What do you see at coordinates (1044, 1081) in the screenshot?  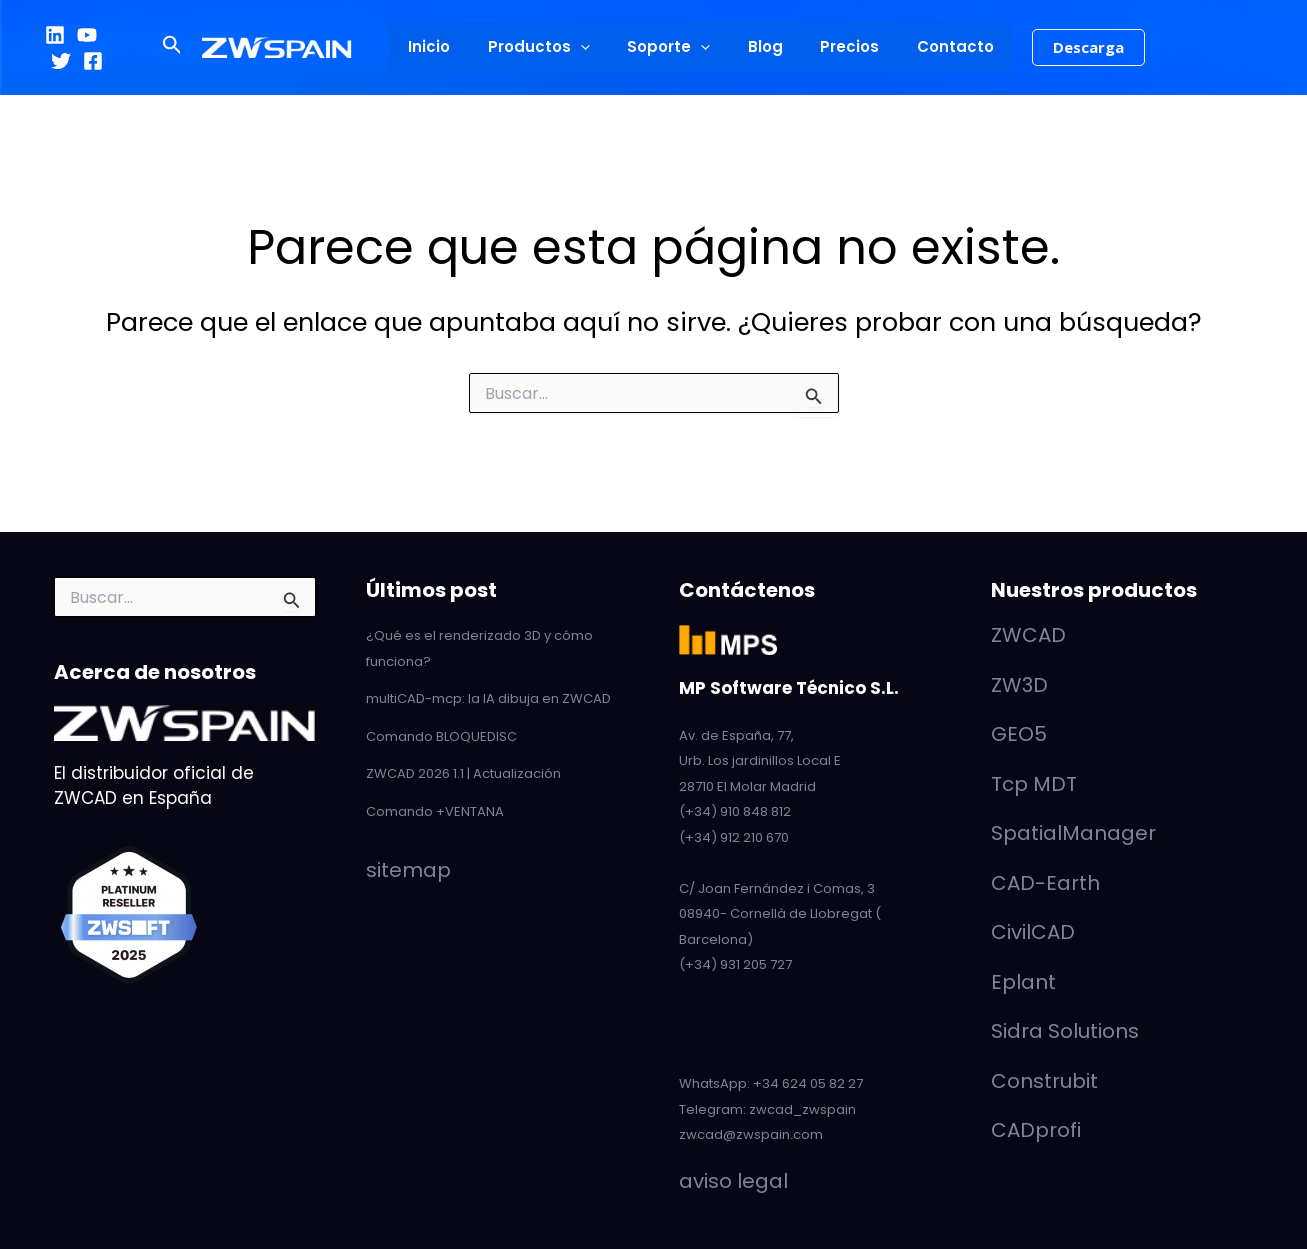 I see `Construbit` at bounding box center [1044, 1081].